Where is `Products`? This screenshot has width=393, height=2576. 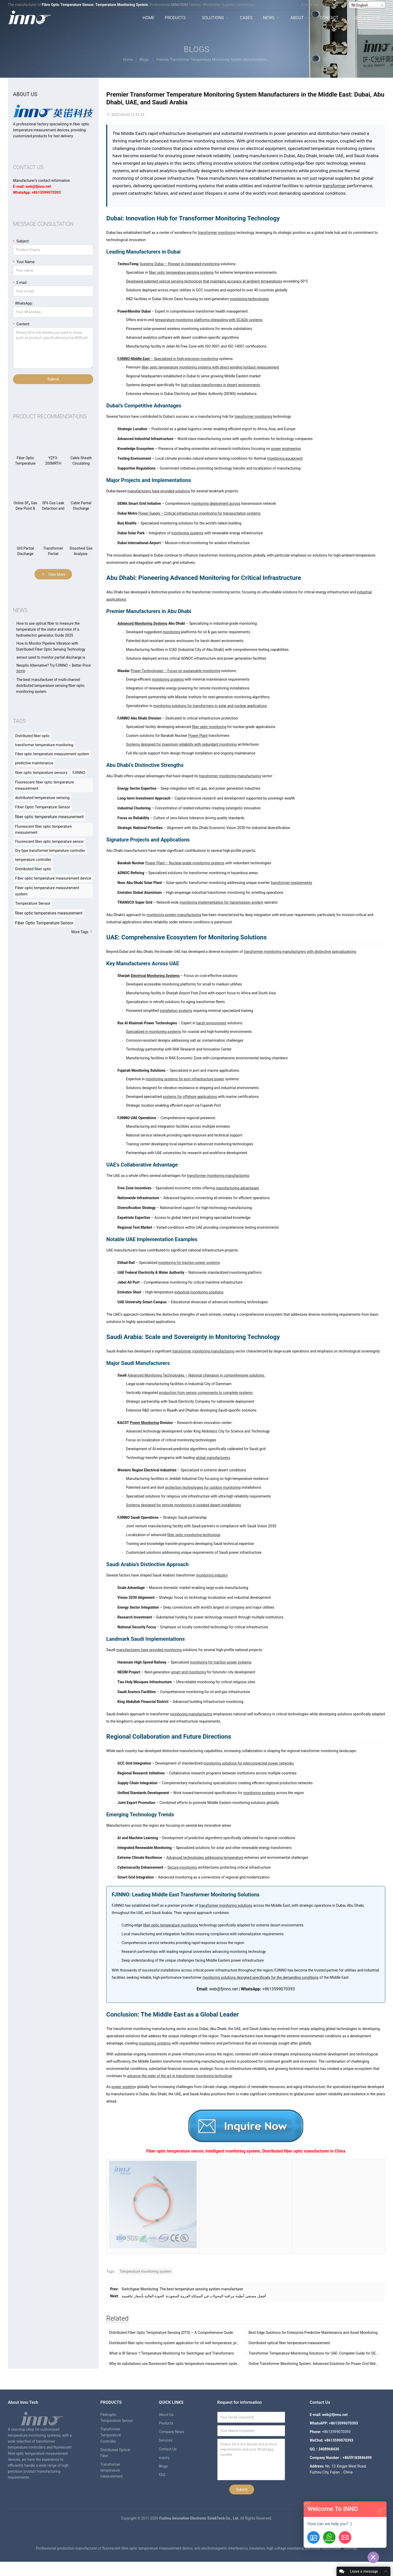
Products is located at coordinates (166, 2423).